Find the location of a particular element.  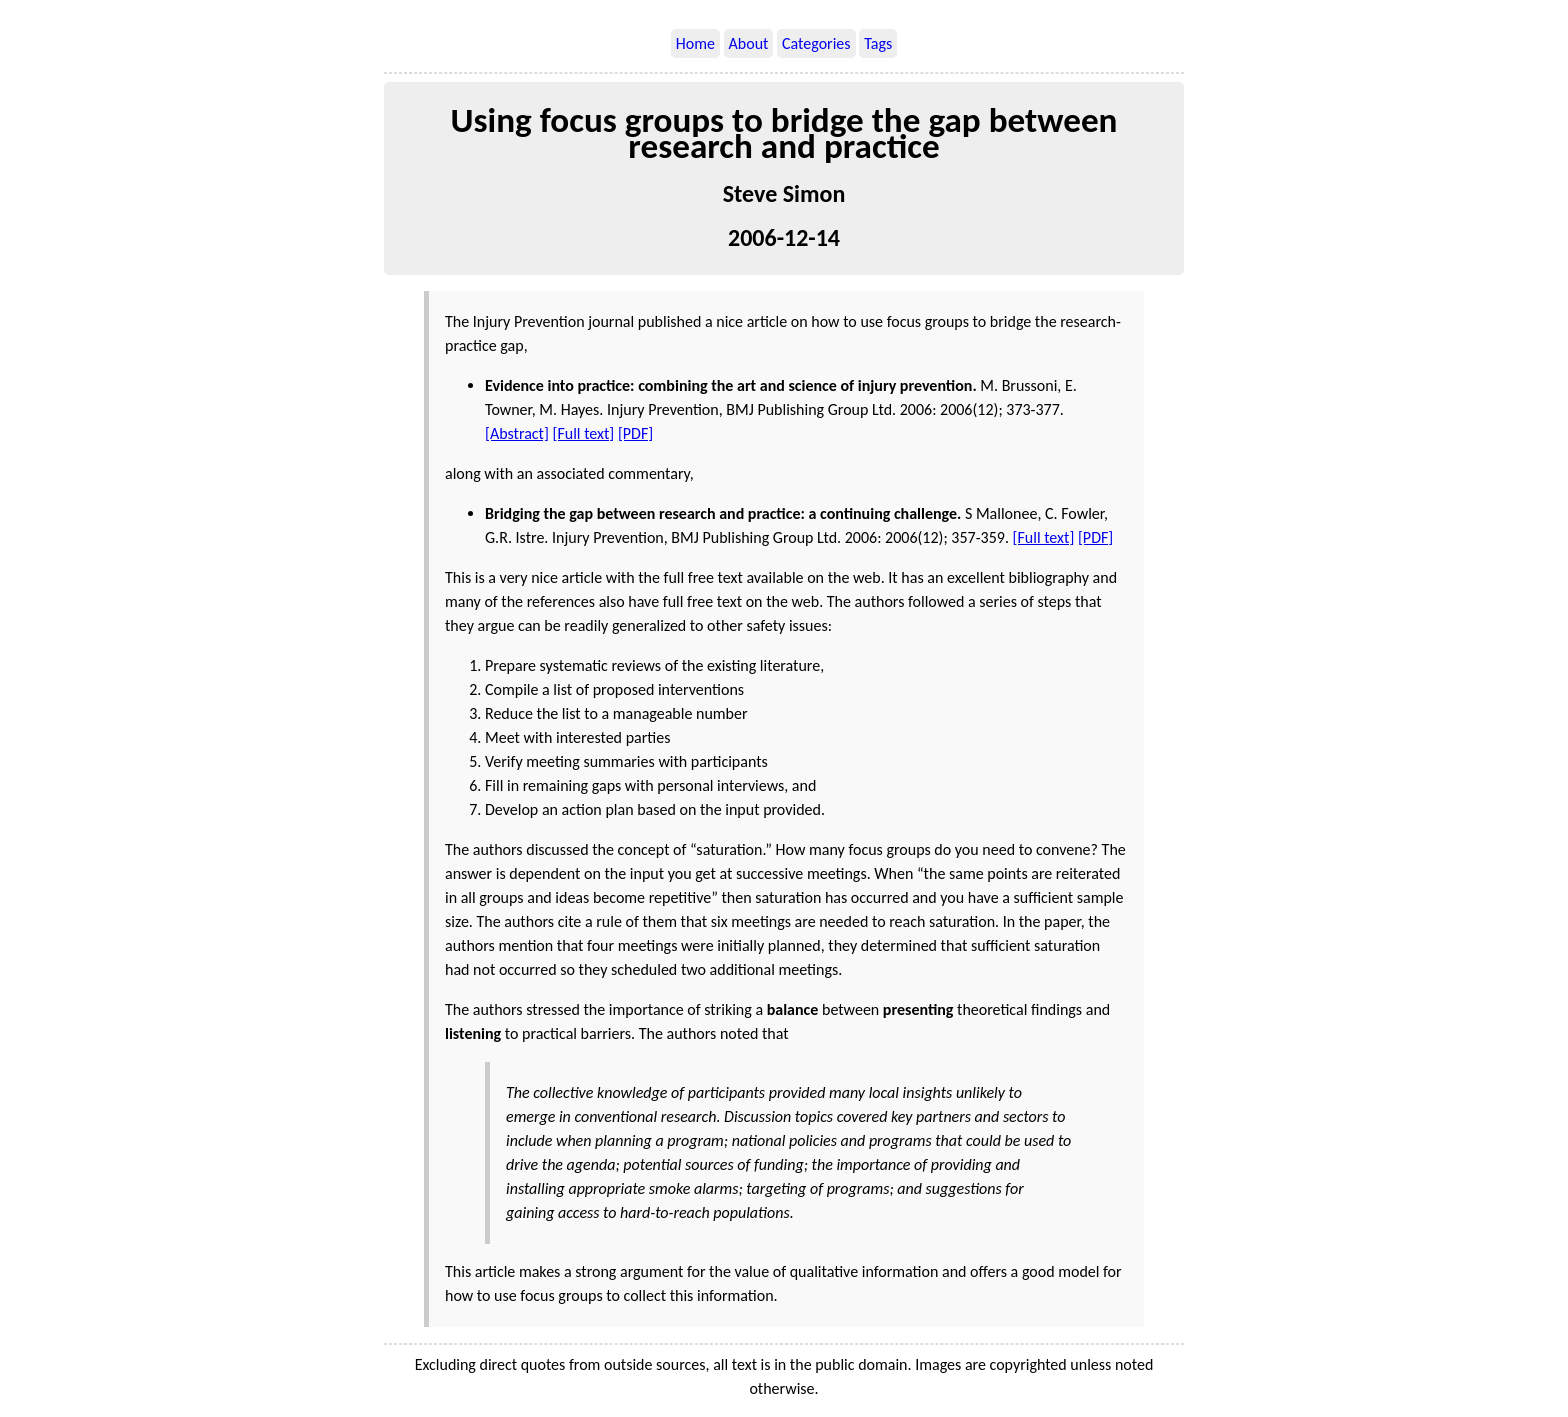

Categories is located at coordinates (816, 43).